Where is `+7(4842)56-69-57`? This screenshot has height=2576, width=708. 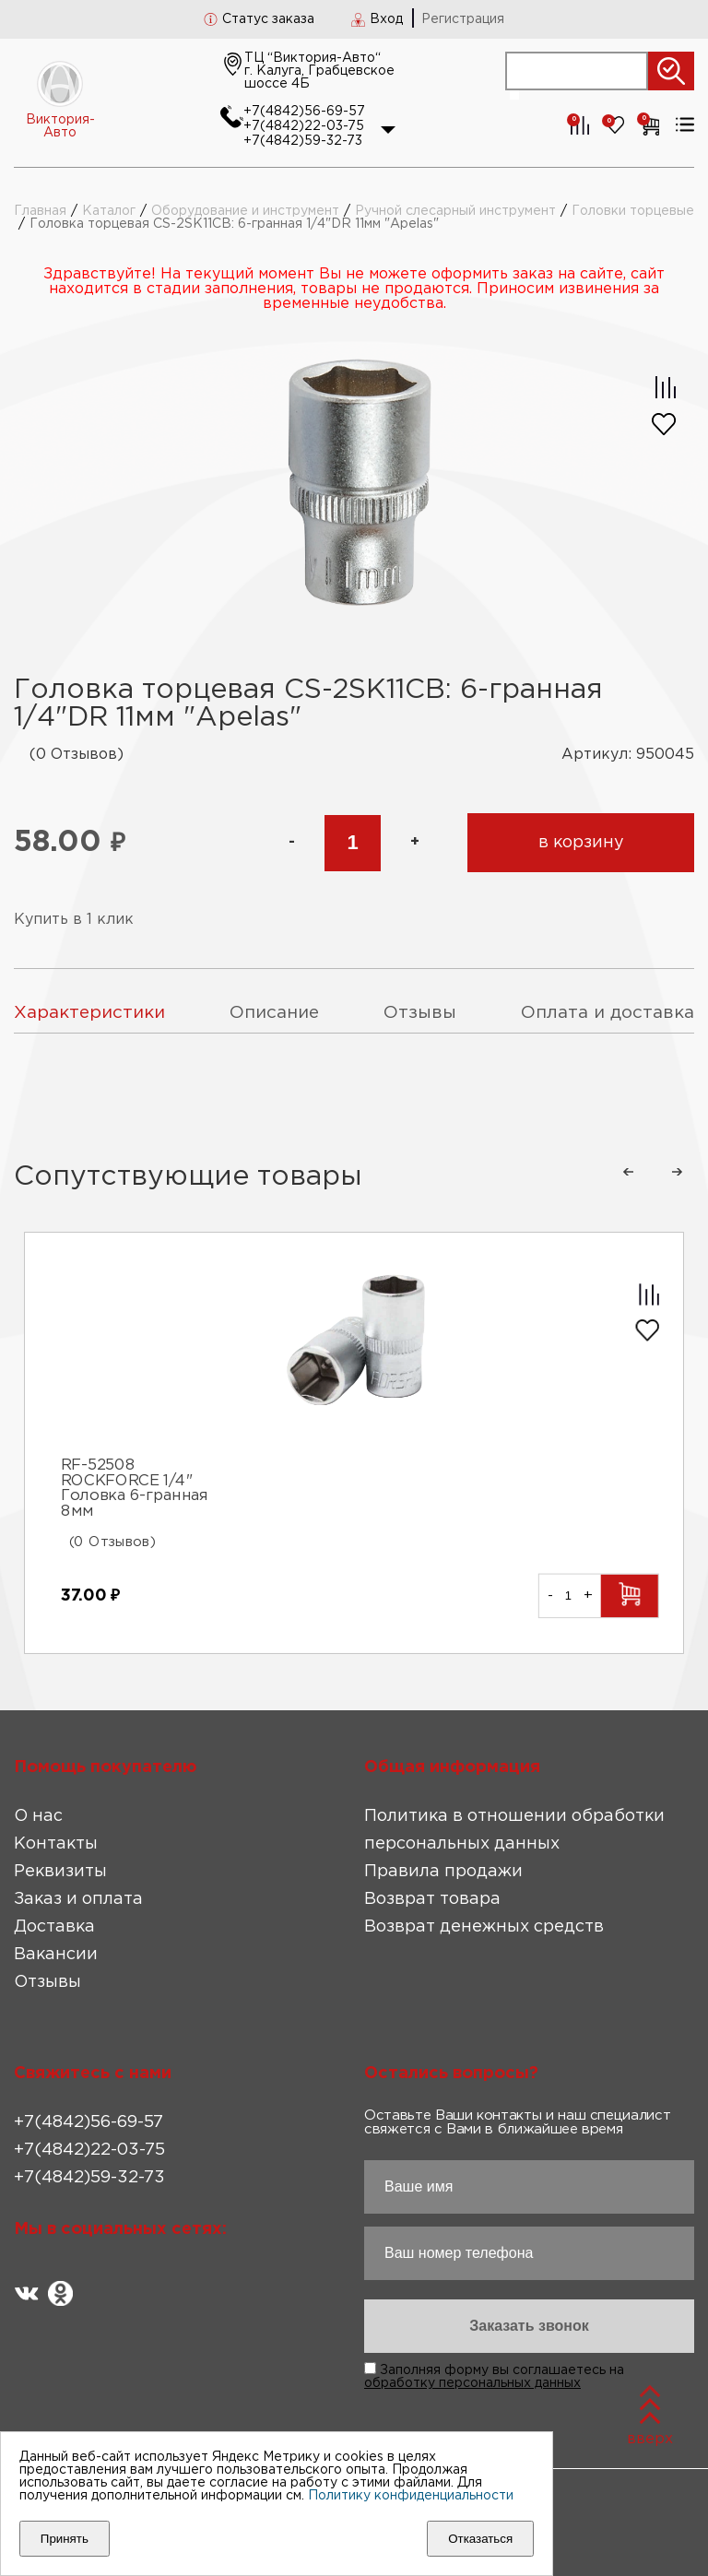
+7(4842)56-69-57 is located at coordinates (304, 111).